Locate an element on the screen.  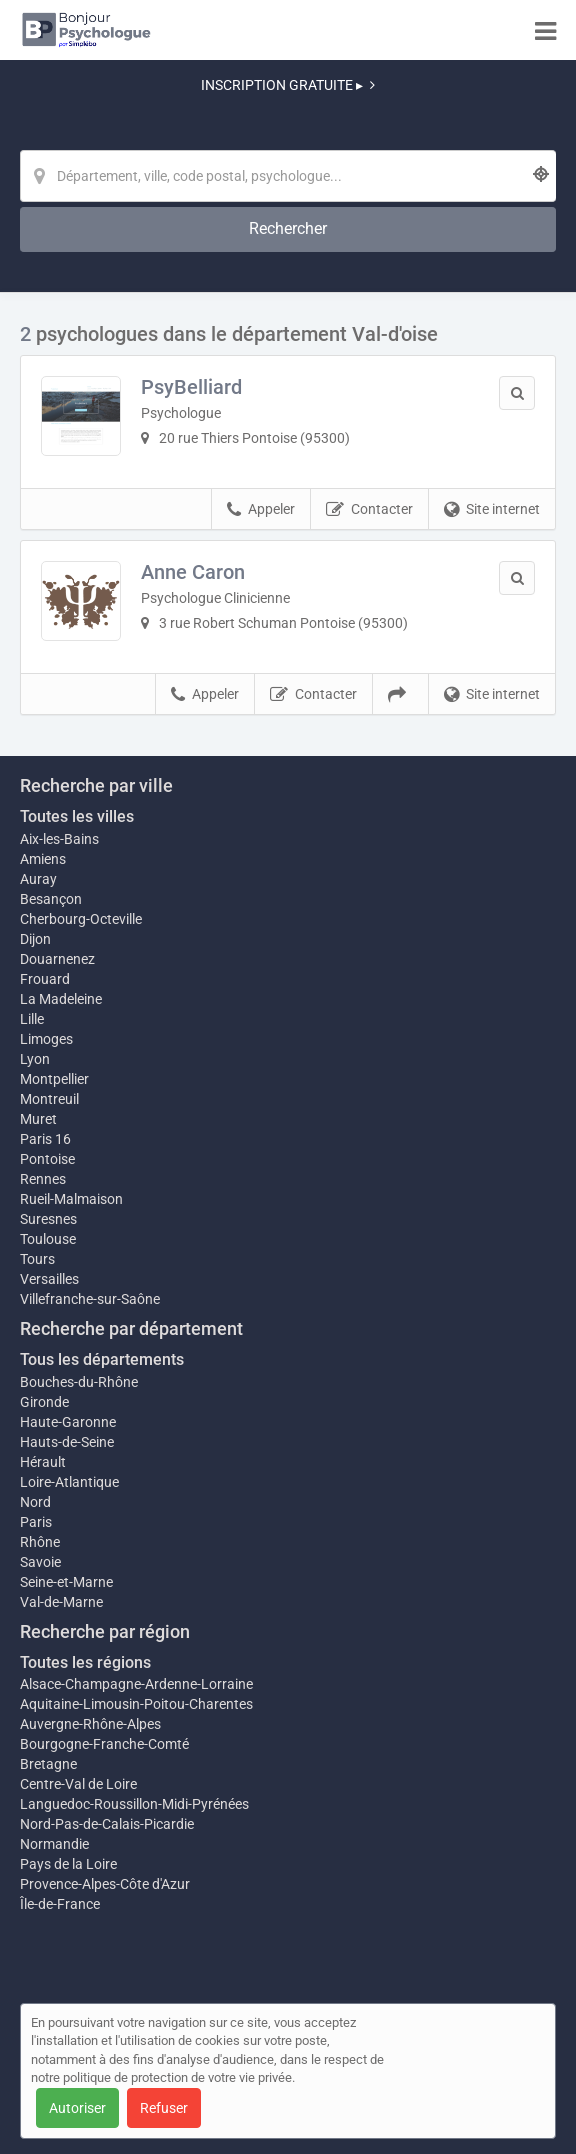
Contacter is located at coordinates (369, 510).